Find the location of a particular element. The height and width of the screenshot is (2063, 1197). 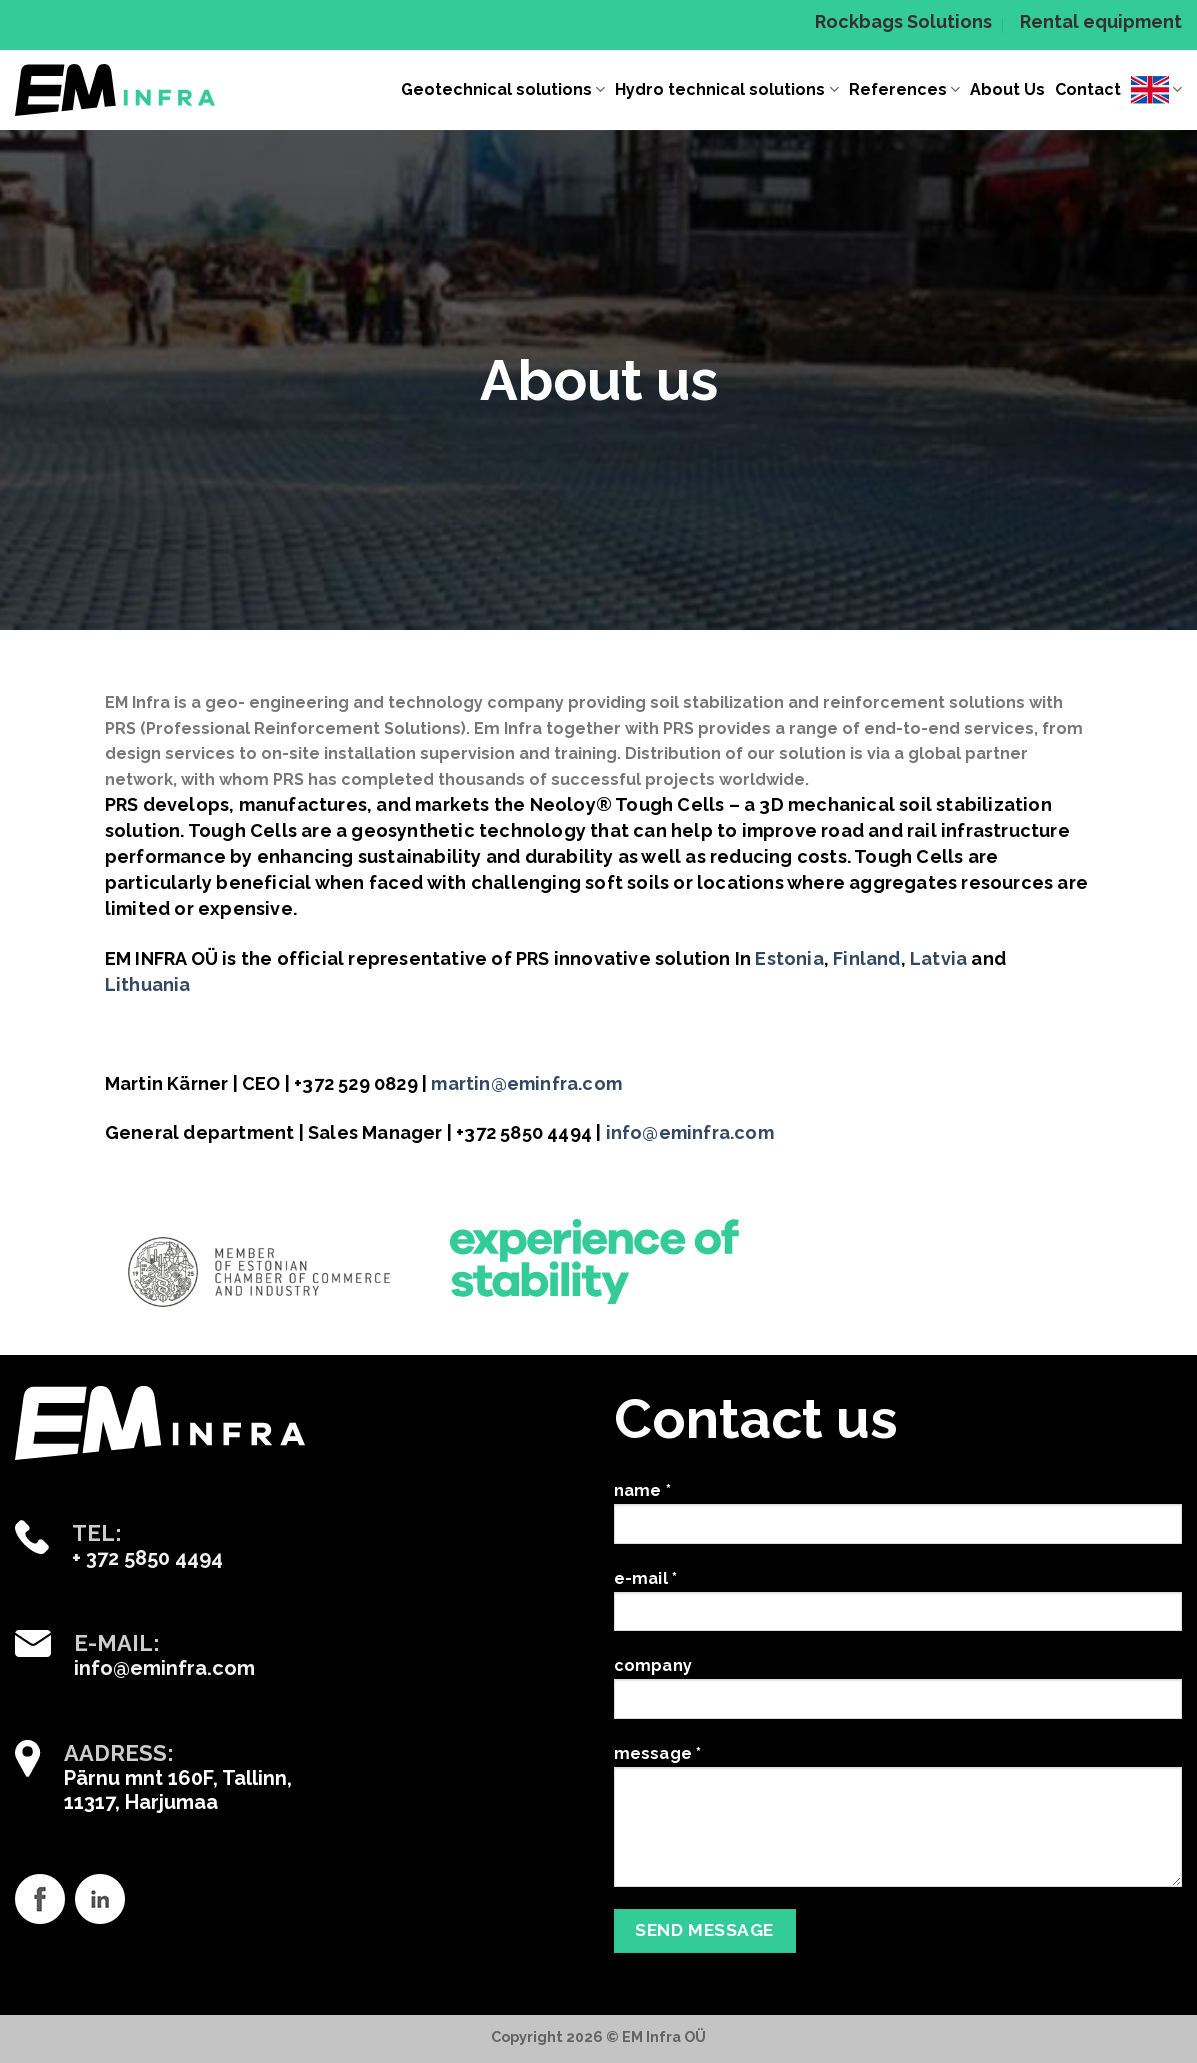

message * is located at coordinates (898, 1823).